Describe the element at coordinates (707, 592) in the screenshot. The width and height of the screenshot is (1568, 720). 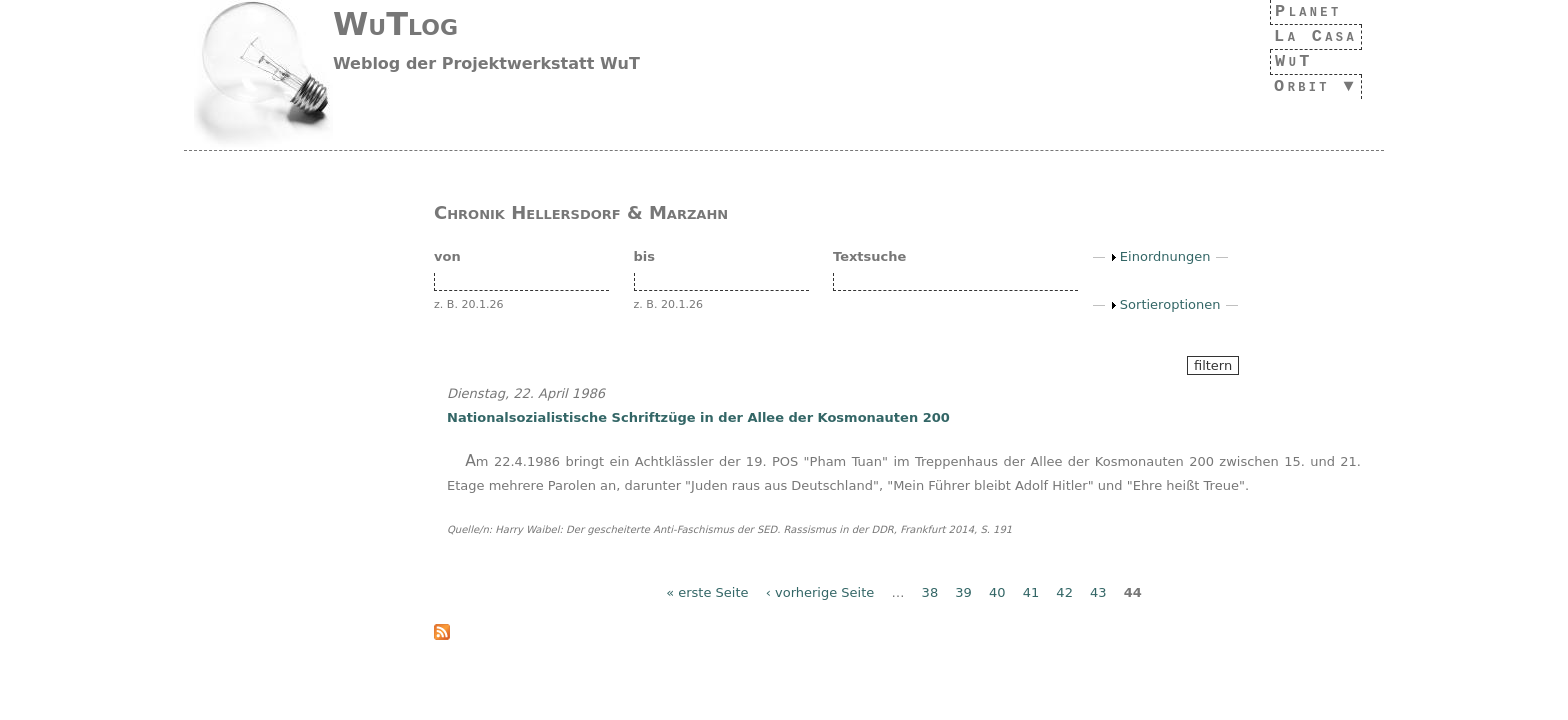
I see `« erste Seite` at that location.